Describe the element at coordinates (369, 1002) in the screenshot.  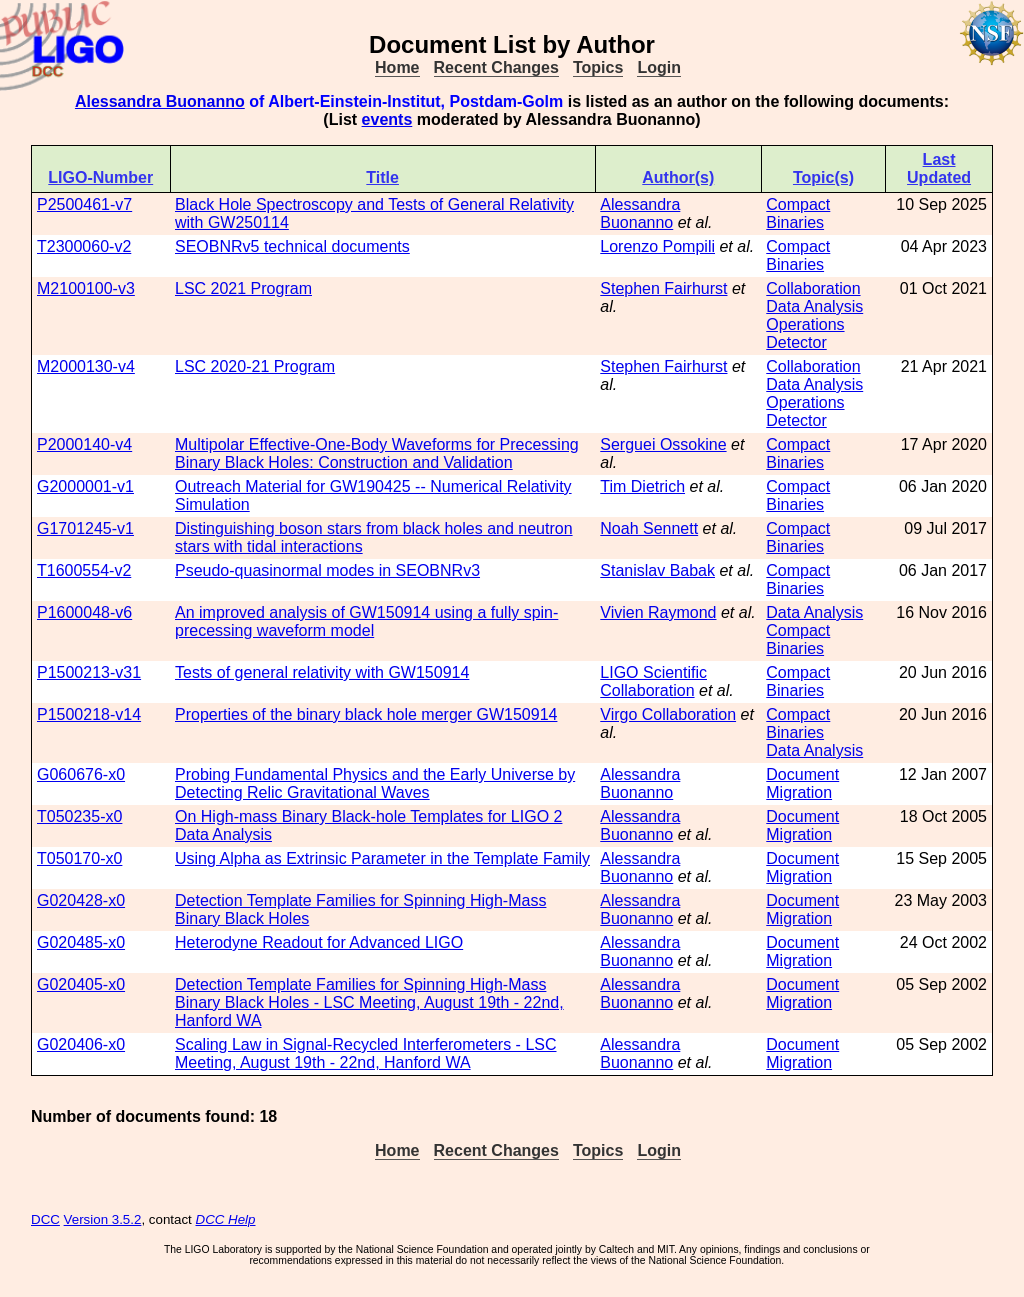
I see `Detection Template Families for Spinning High-Mass Binary Black Holes - LSC Meeting, August 19th - 22nd, Hanford WA` at that location.